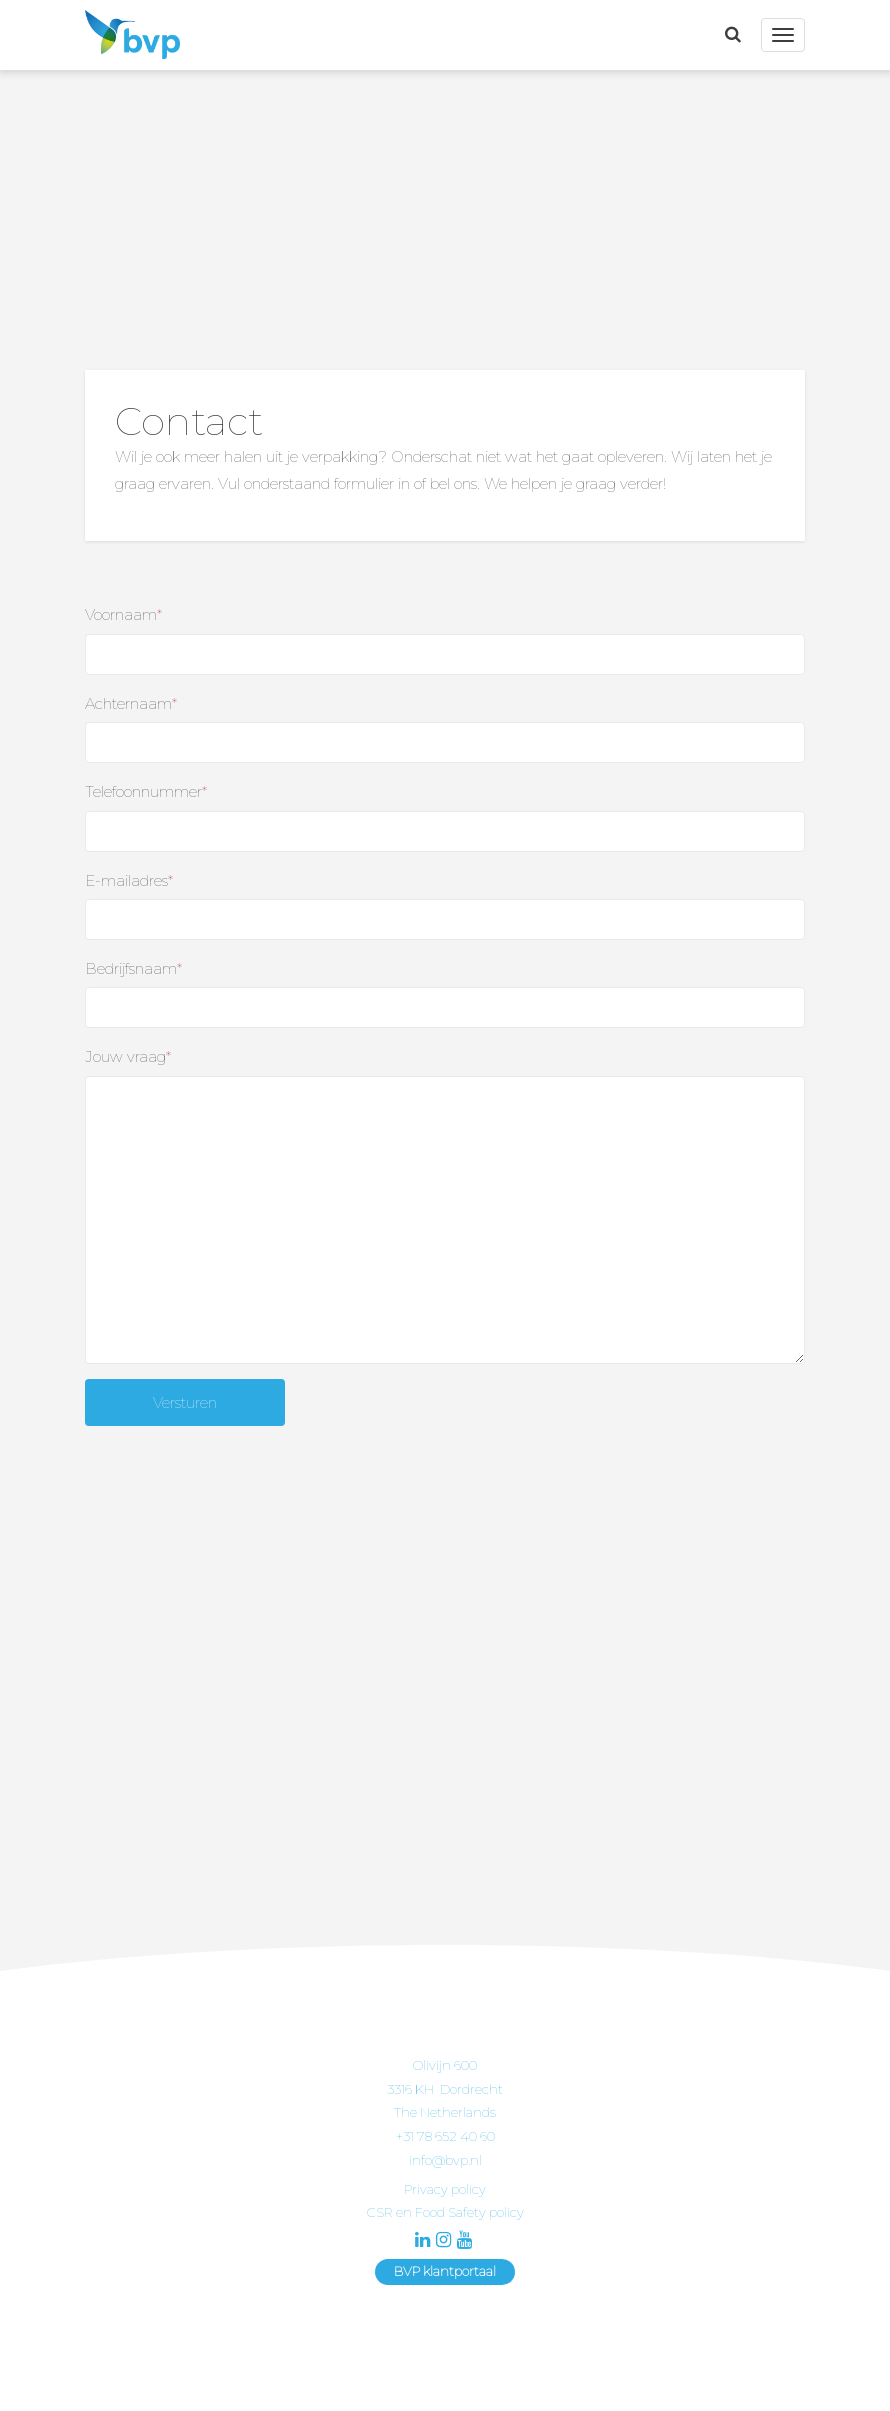 The image size is (890, 2411). Describe the element at coordinates (129, 880) in the screenshot. I see `E-mailadres` at that location.